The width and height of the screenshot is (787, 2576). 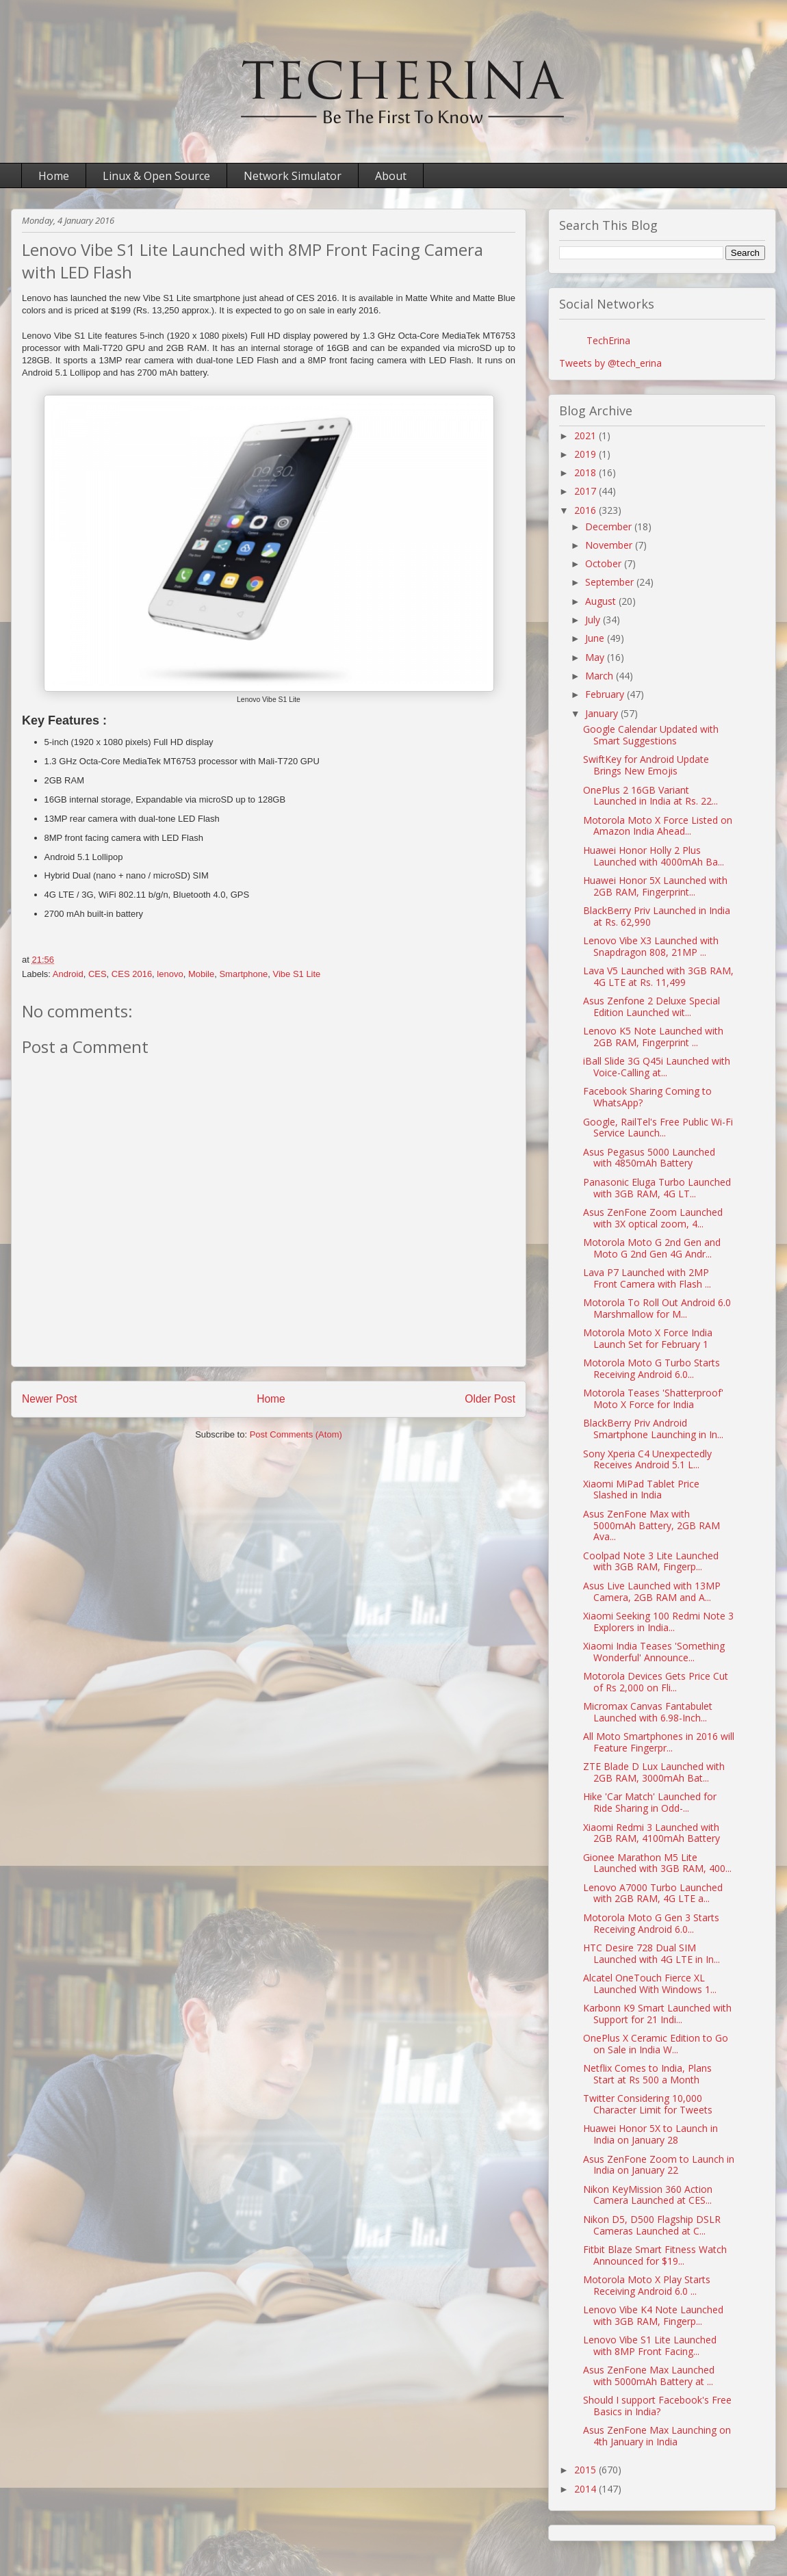 What do you see at coordinates (201, 974) in the screenshot?
I see `Mobile` at bounding box center [201, 974].